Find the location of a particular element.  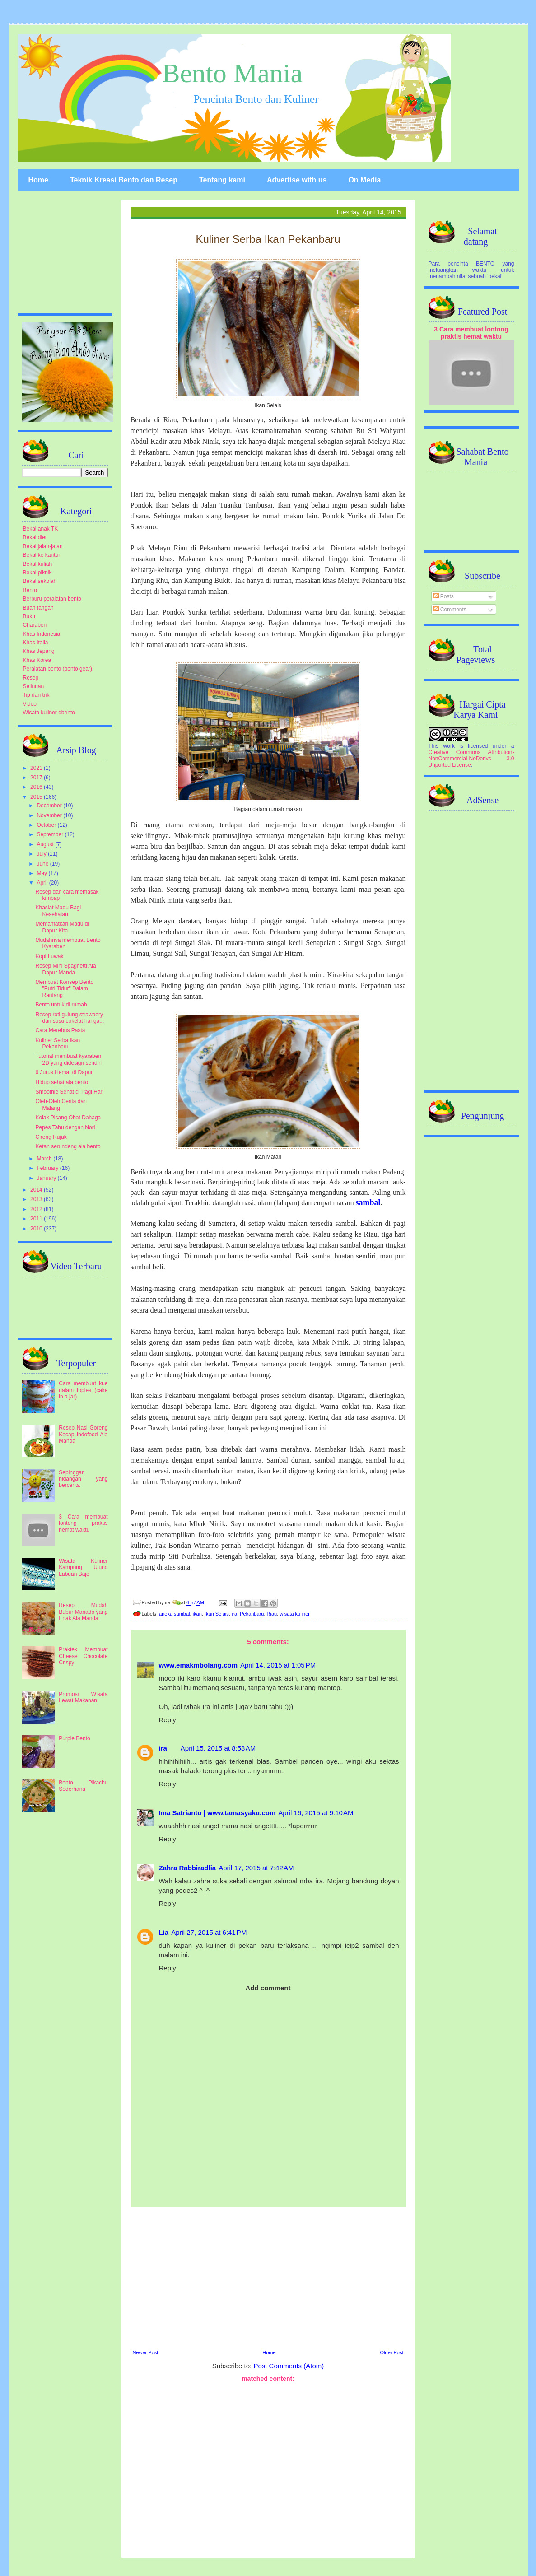

Khas Korea is located at coordinates (37, 660).